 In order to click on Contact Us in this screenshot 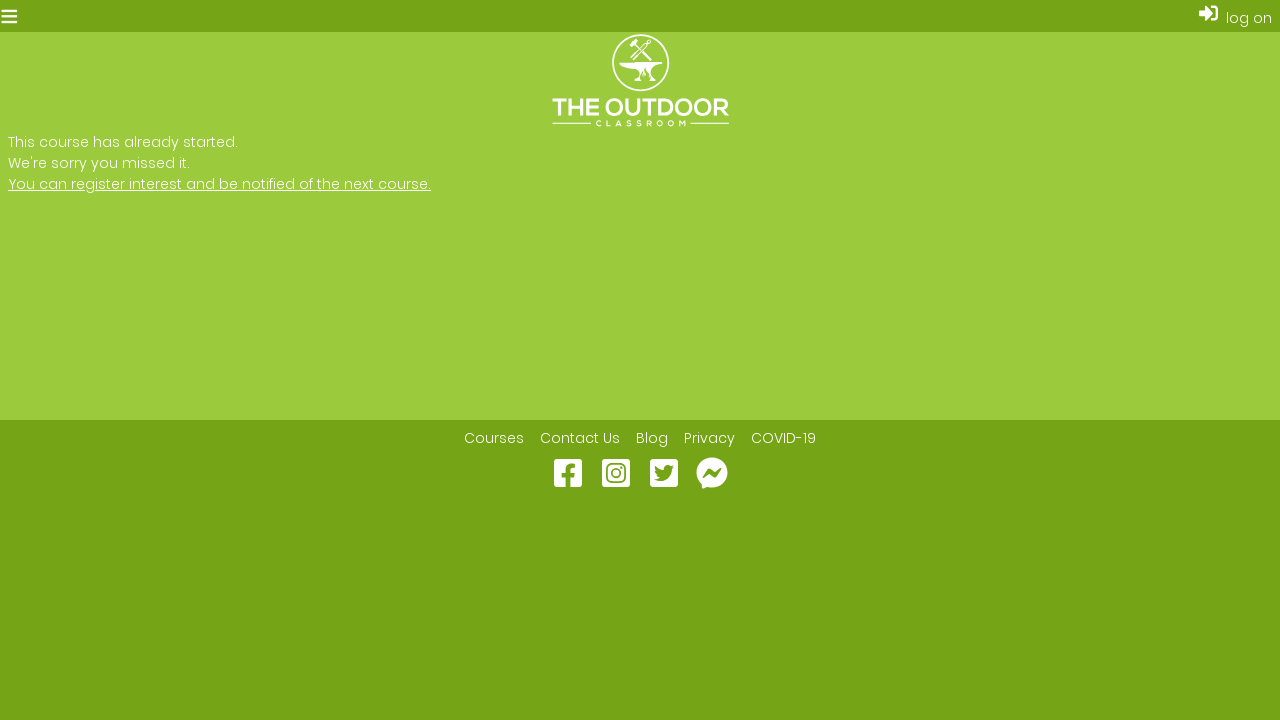, I will do `click(580, 438)`.